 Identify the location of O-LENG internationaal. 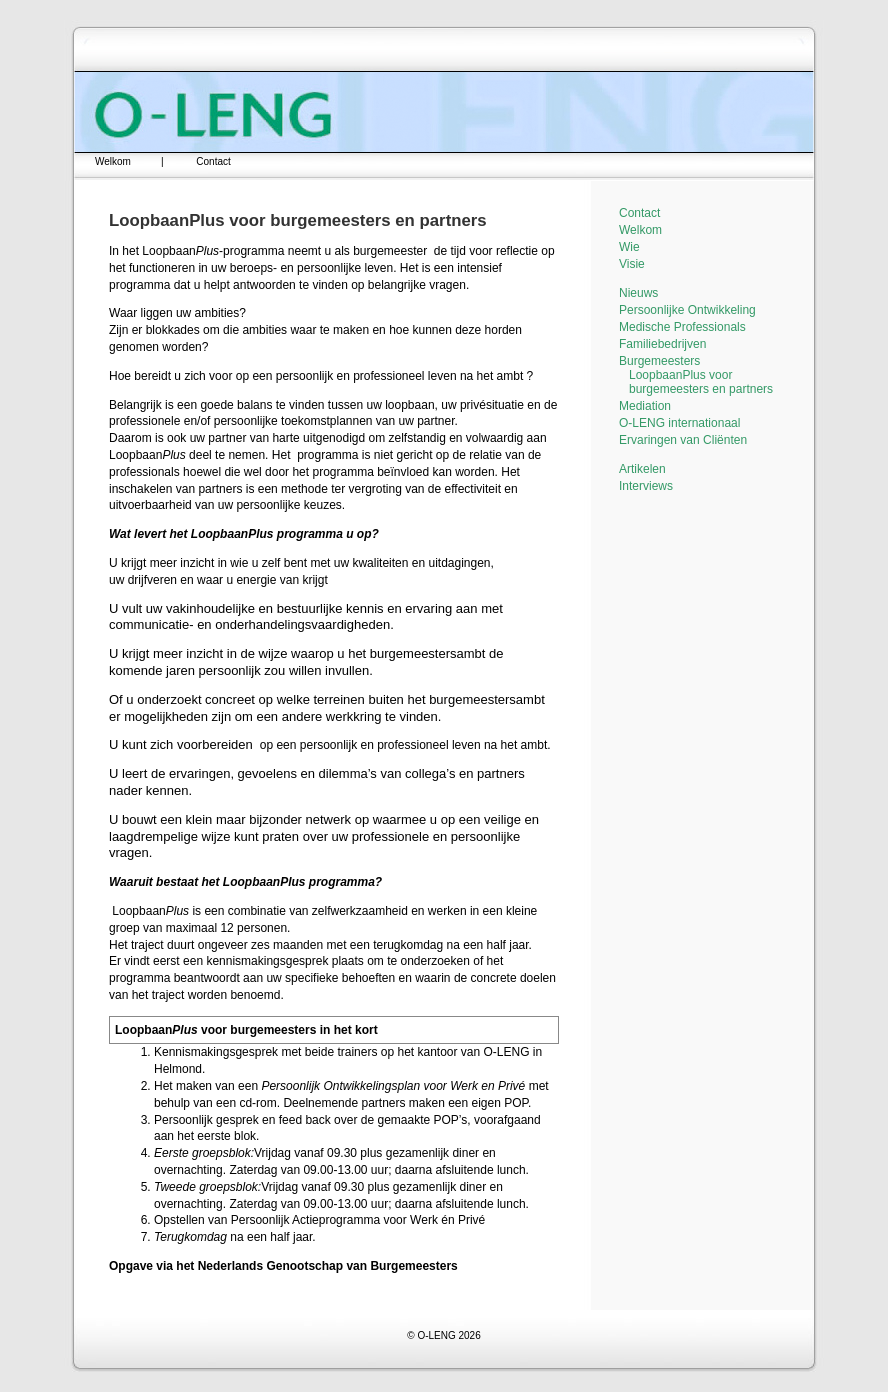
(679, 423).